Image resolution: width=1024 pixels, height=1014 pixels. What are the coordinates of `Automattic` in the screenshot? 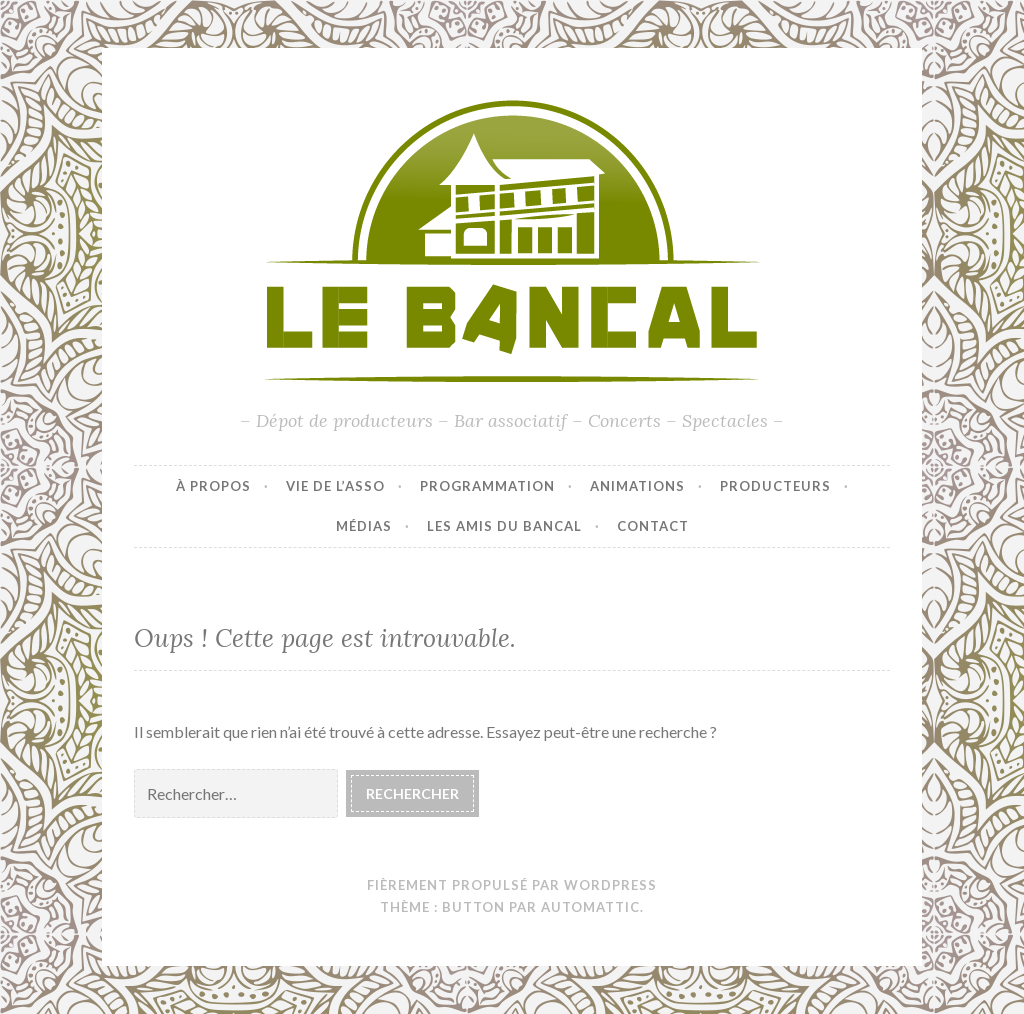 It's located at (590, 907).